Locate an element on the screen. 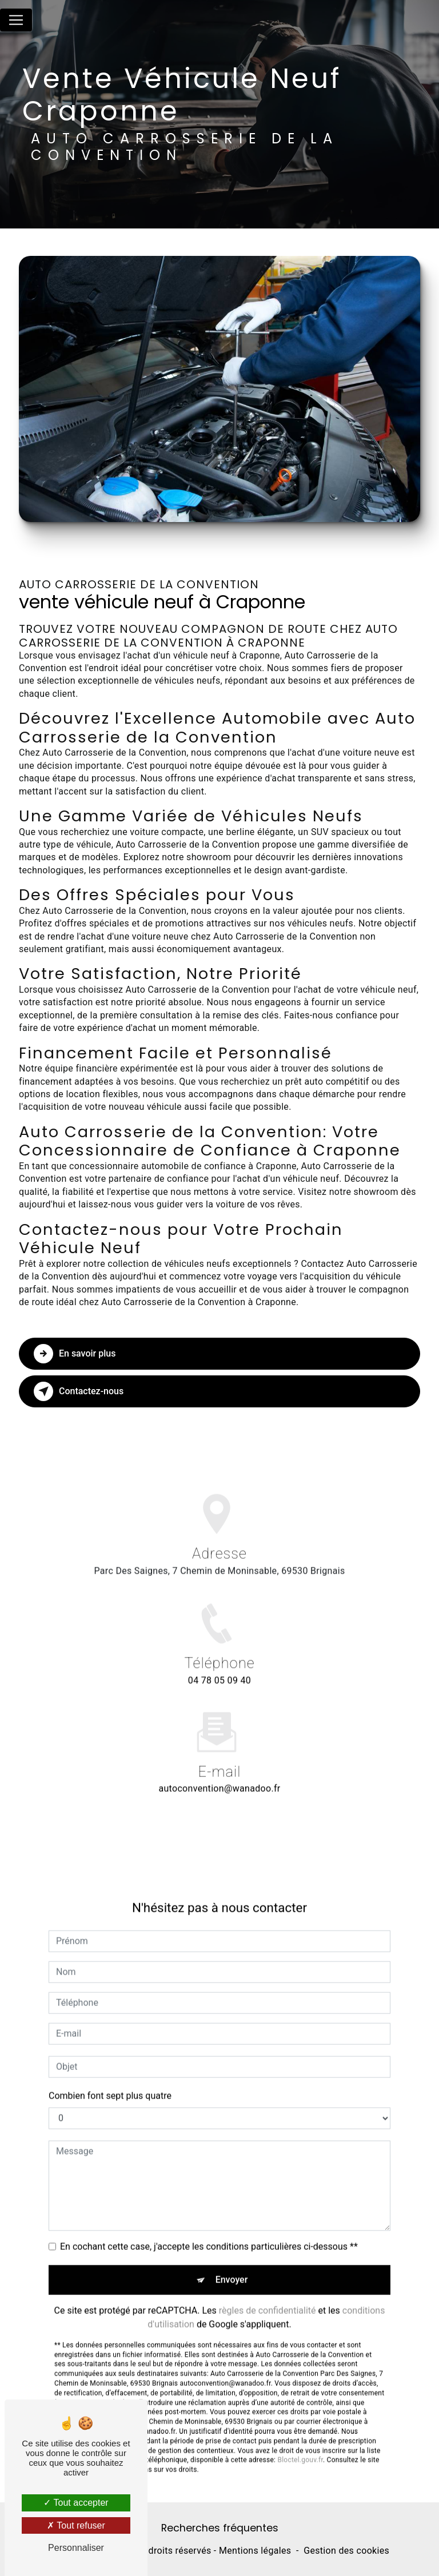 The image size is (439, 2576). Tout refuser [Tout refuser (Recharger la page)] is located at coordinates (76, 2525).